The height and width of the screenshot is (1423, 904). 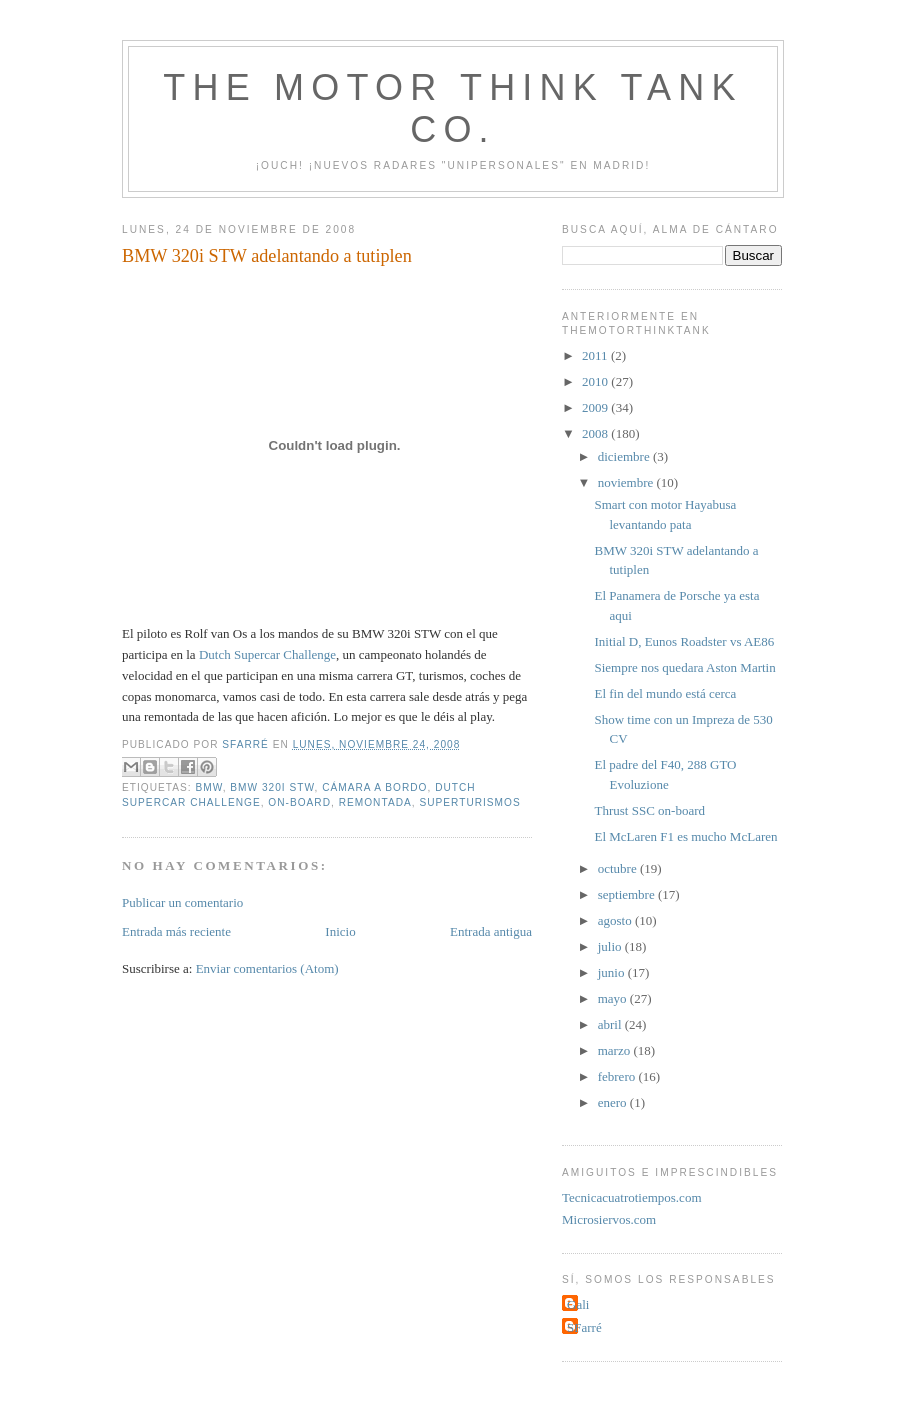 I want to click on abril, so click(x=611, y=1024).